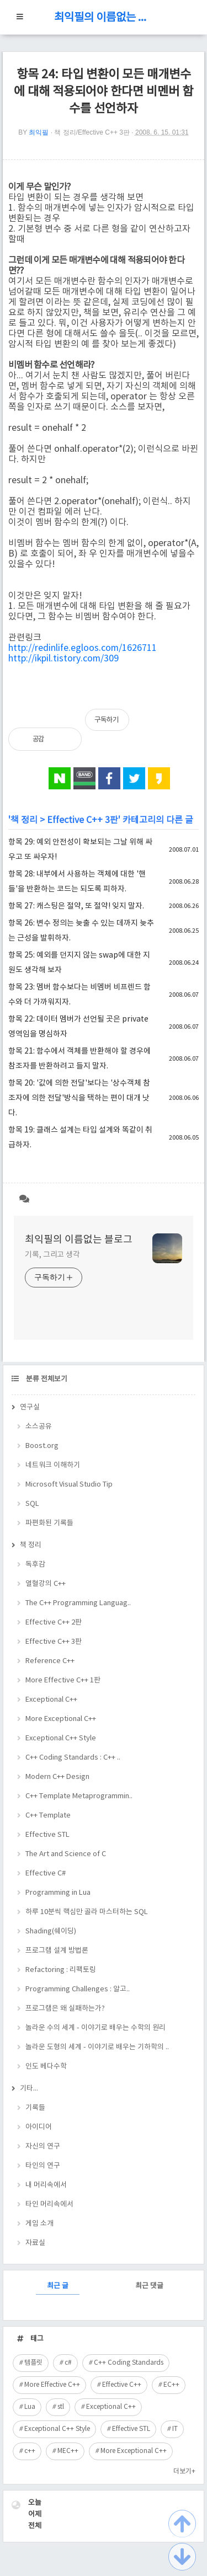  What do you see at coordinates (45, 1379) in the screenshot?
I see `분류 전체보기` at bounding box center [45, 1379].